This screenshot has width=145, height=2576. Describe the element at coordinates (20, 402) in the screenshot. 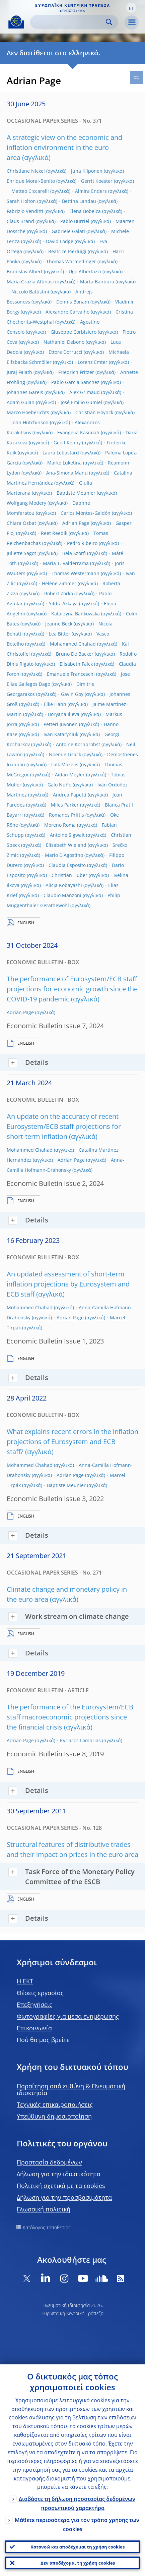

I see `Adam Gulan` at that location.